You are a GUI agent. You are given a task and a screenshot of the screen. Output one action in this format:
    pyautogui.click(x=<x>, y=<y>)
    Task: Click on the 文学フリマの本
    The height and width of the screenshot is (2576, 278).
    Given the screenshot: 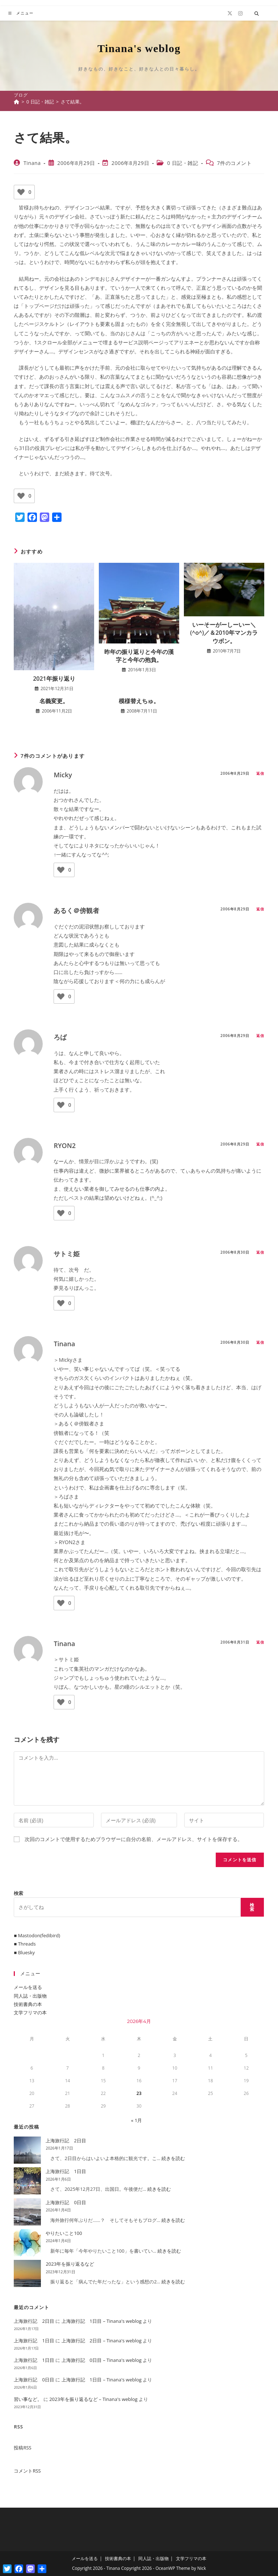 What is the action you would take?
    pyautogui.click(x=30, y=2012)
    